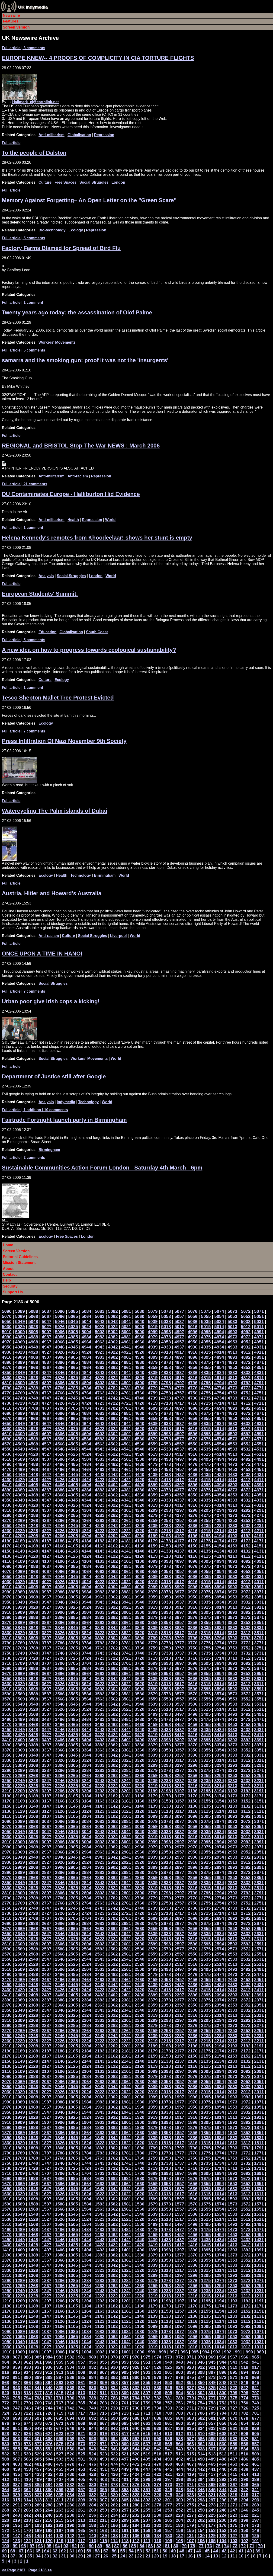  I want to click on 1915, so click(206, 2117).